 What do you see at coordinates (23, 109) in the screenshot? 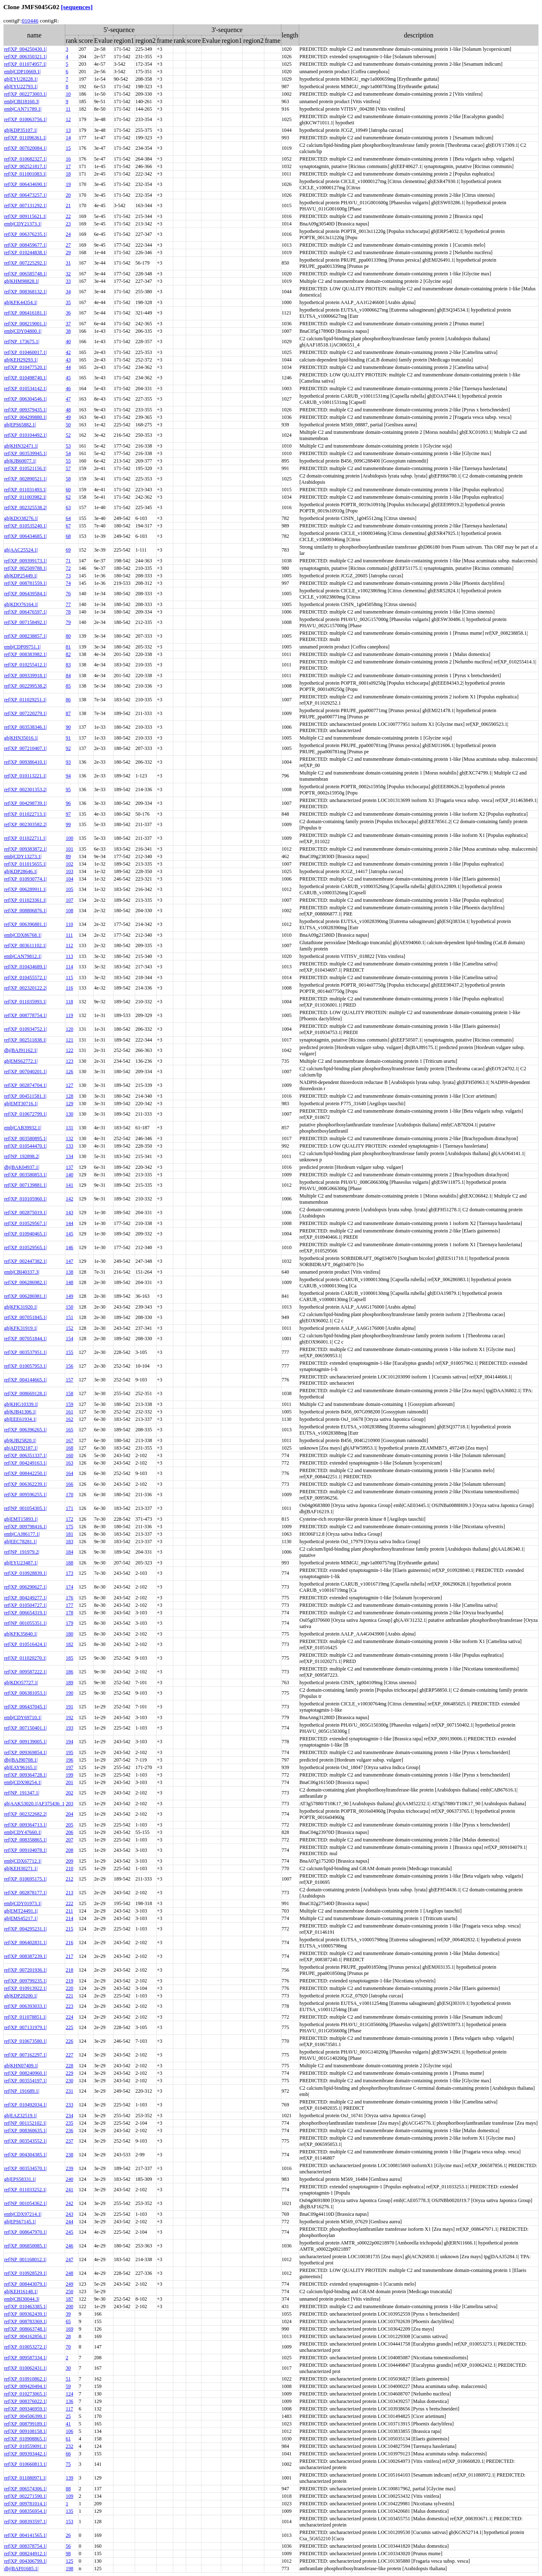
I see `emb|CAN71789.1|` at bounding box center [23, 109].